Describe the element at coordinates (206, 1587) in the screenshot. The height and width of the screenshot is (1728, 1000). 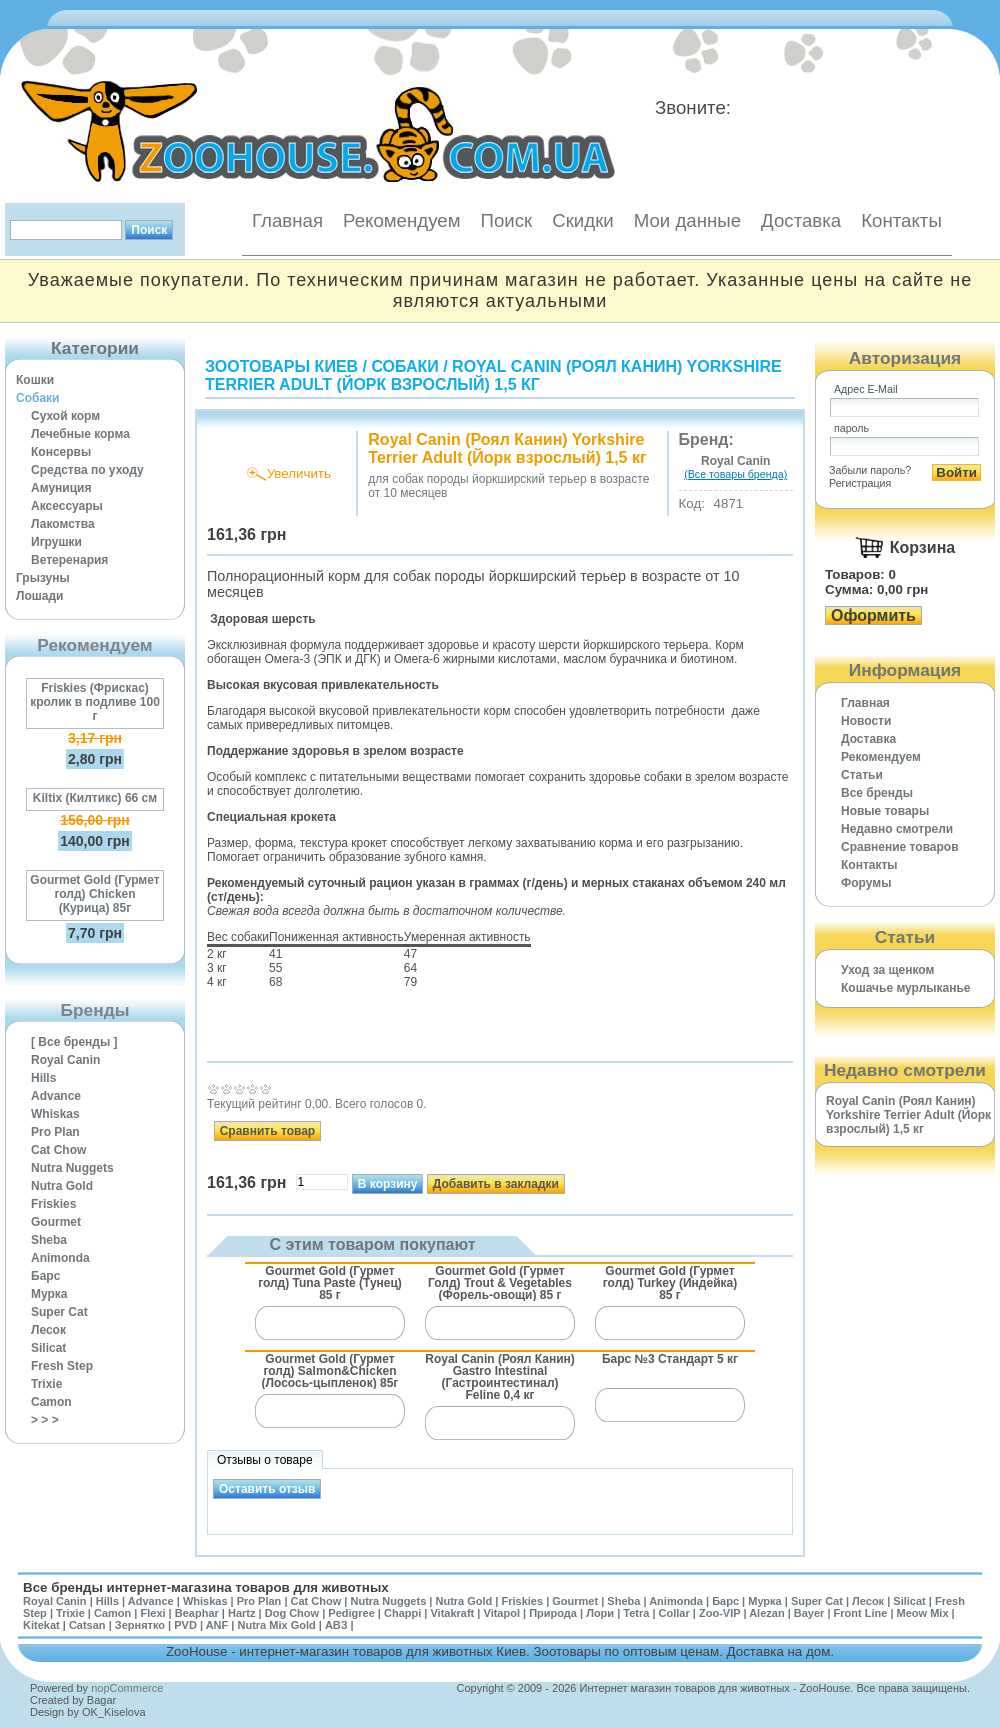
I see `Все бренды интернет-магазина товаров для животных` at that location.